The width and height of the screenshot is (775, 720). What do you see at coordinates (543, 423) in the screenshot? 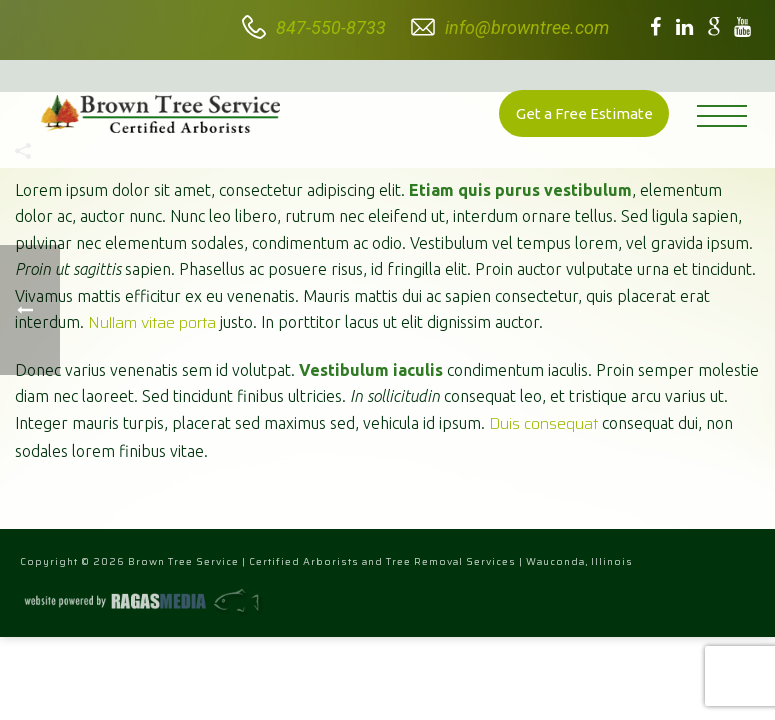
I see `Duis consequat` at bounding box center [543, 423].